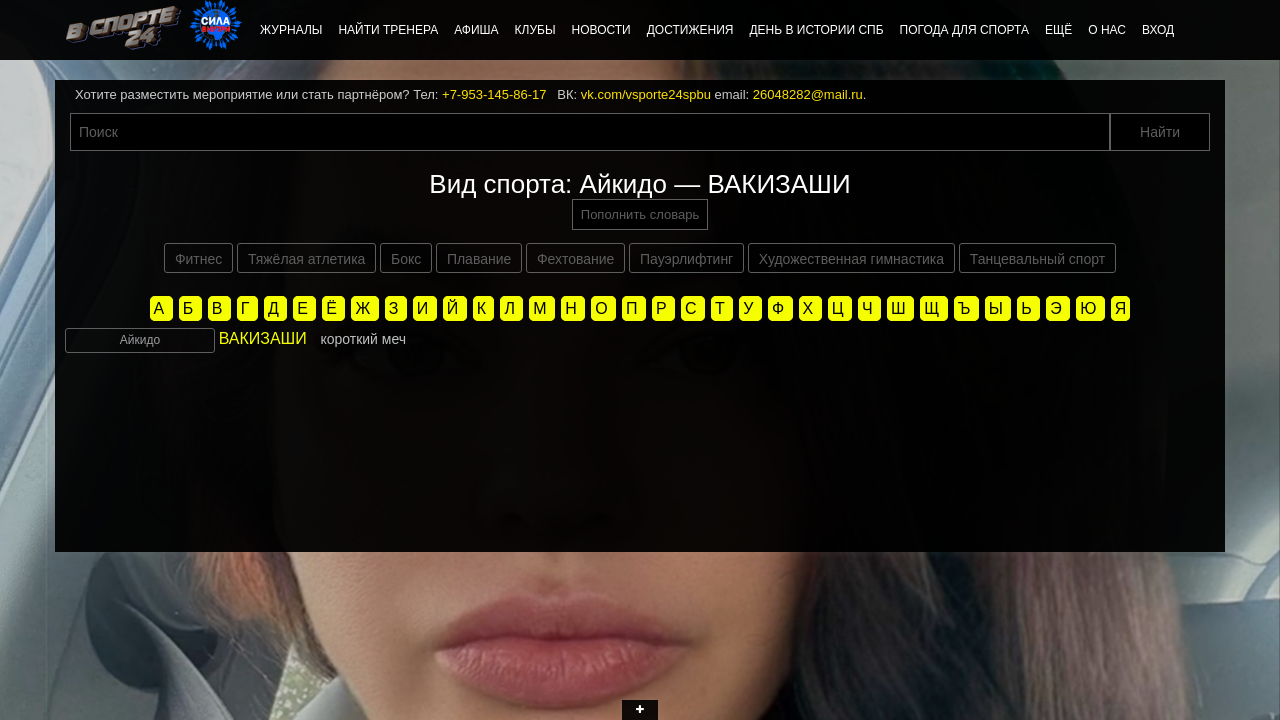 This screenshot has height=720, width=1280. I want to click on Погода для спорта, so click(964, 30).